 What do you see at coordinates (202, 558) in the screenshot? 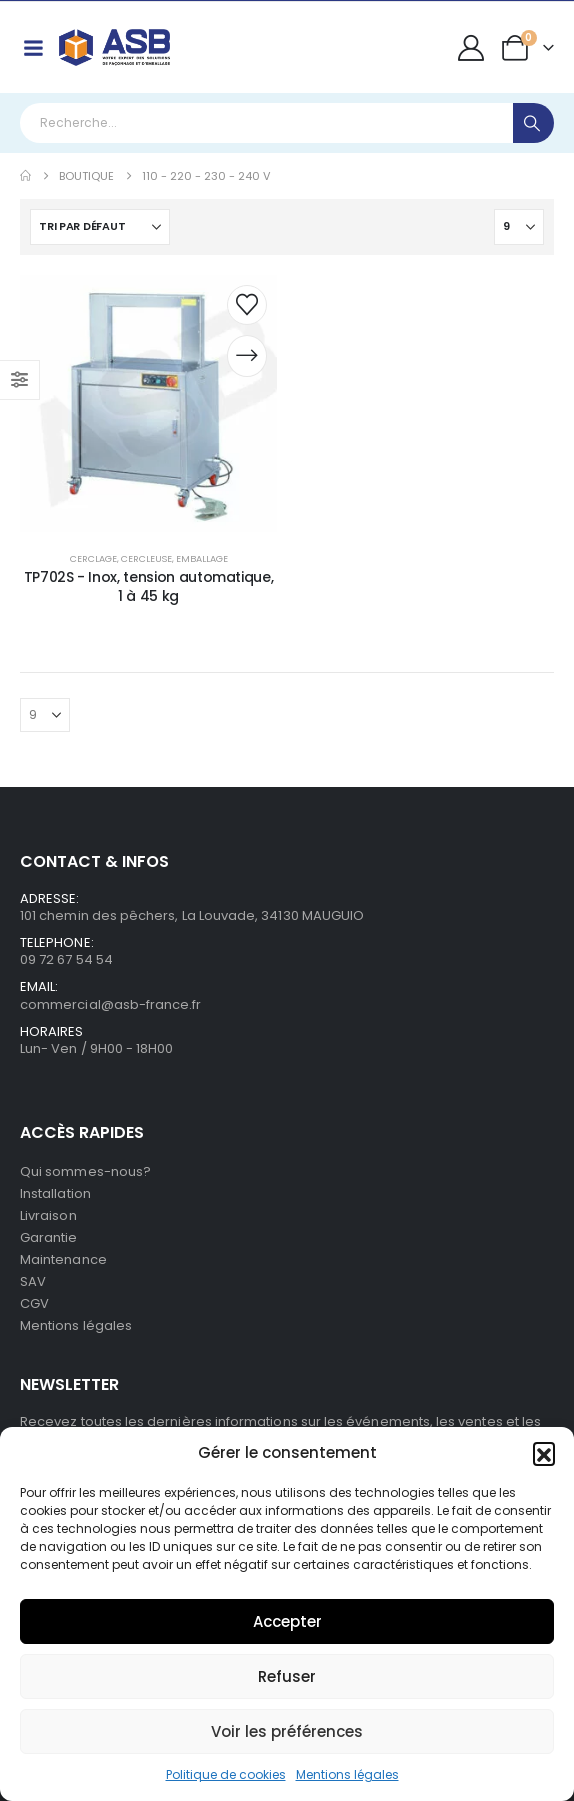
I see `Emballage` at bounding box center [202, 558].